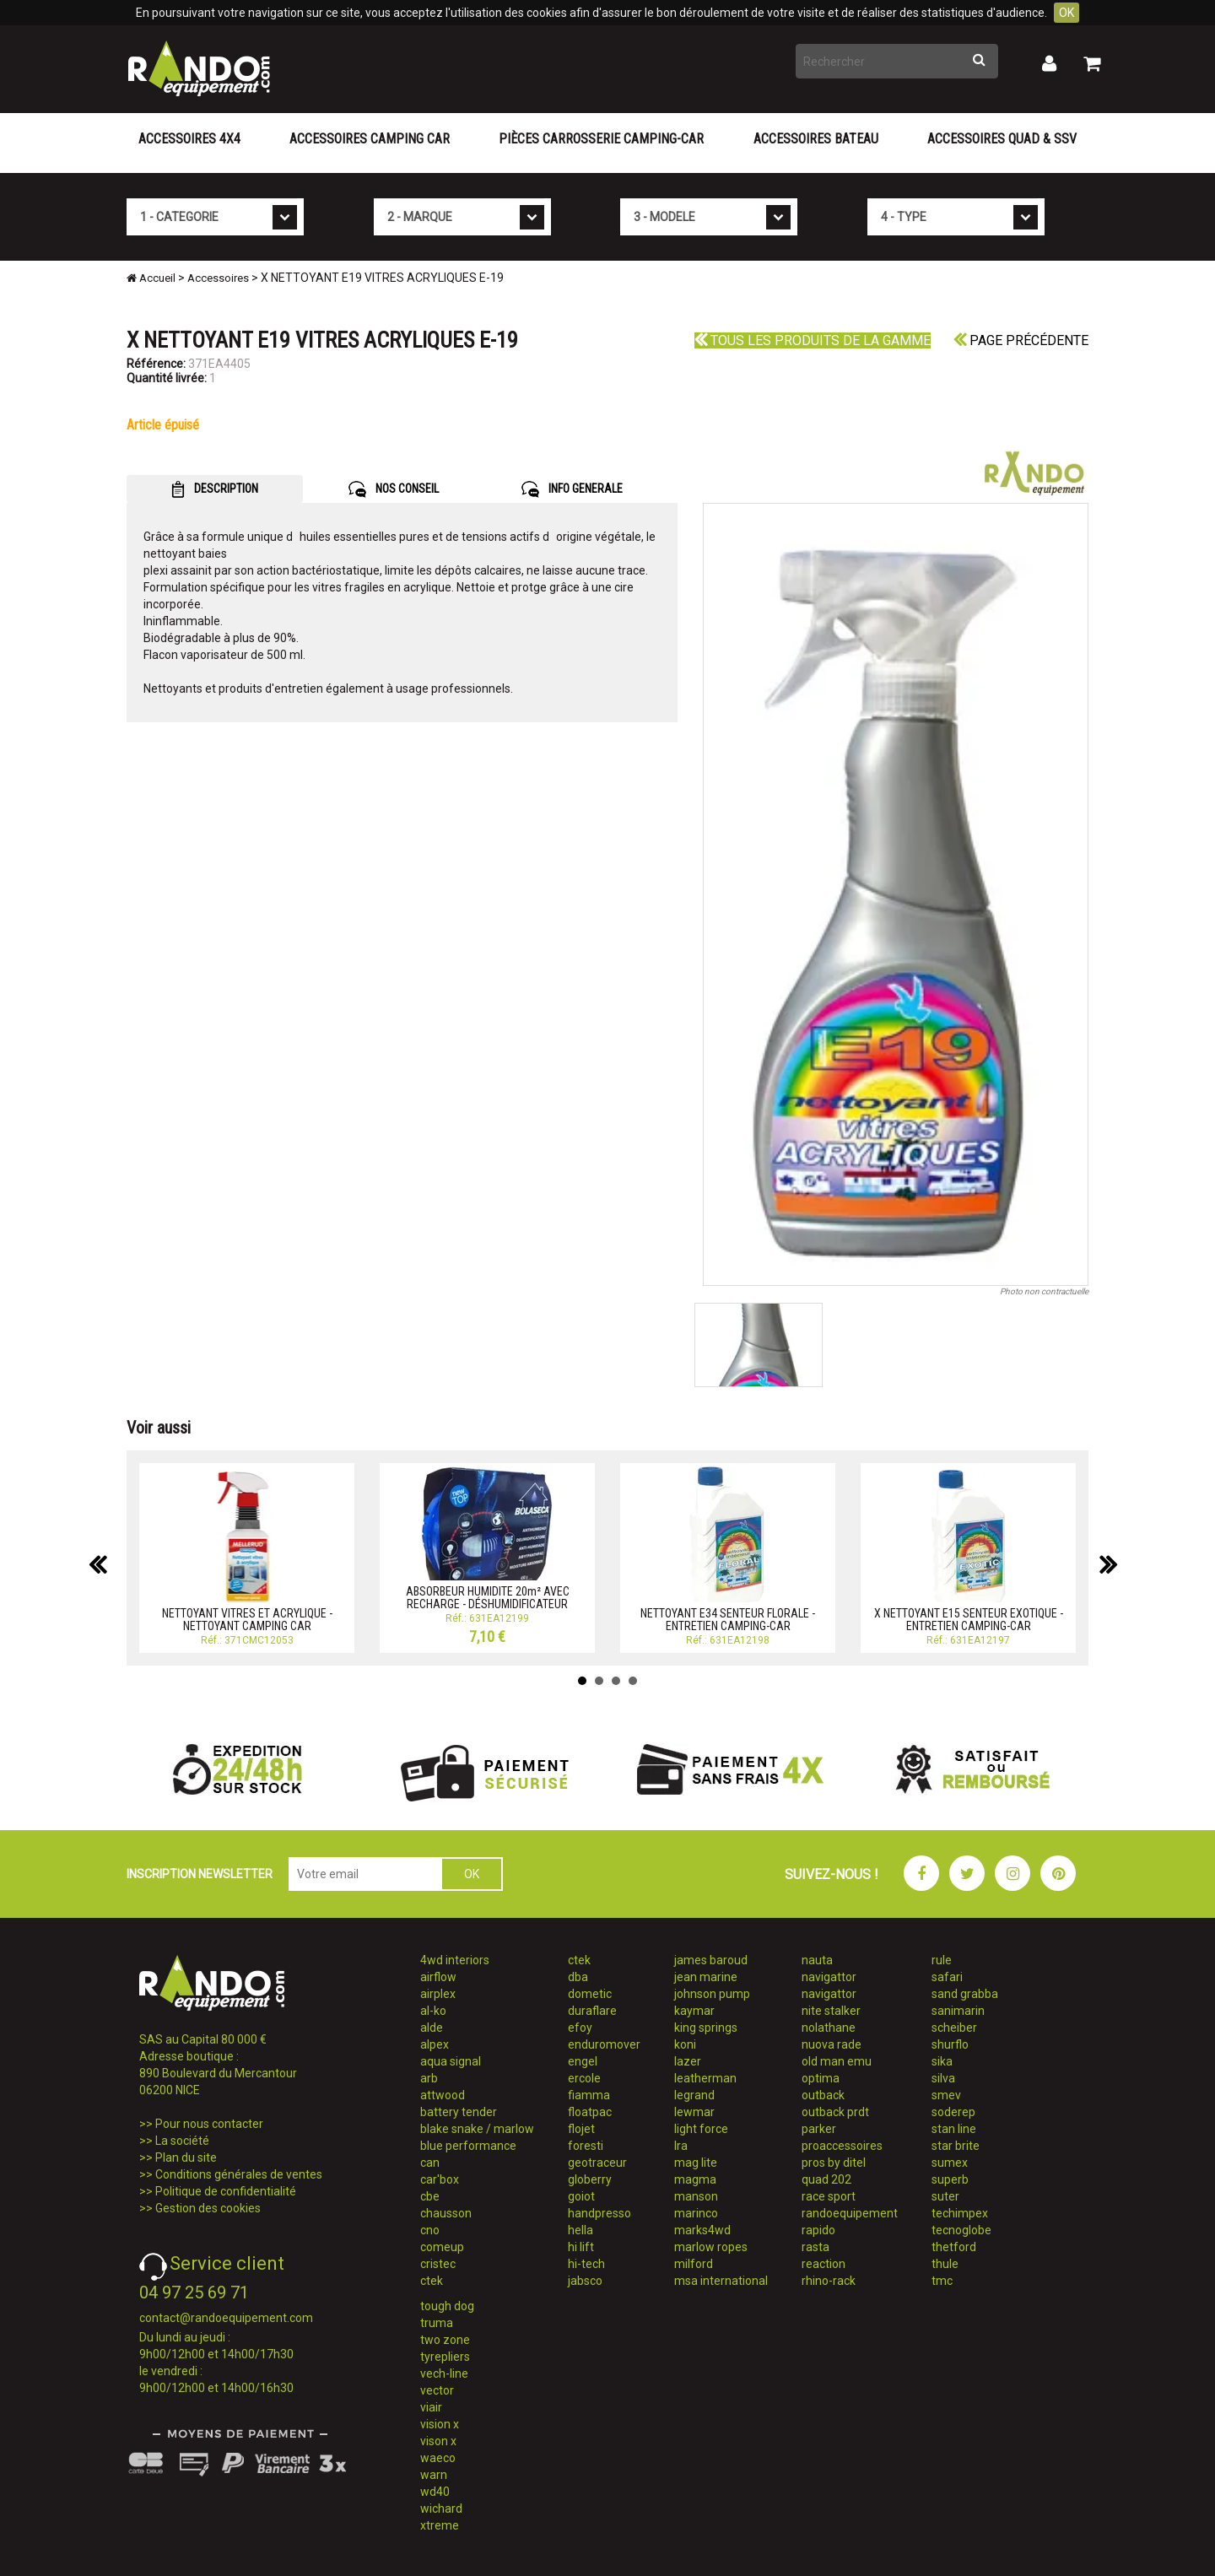 Image resolution: width=1215 pixels, height=2576 pixels. Describe the element at coordinates (950, 2044) in the screenshot. I see `shurflo` at that location.